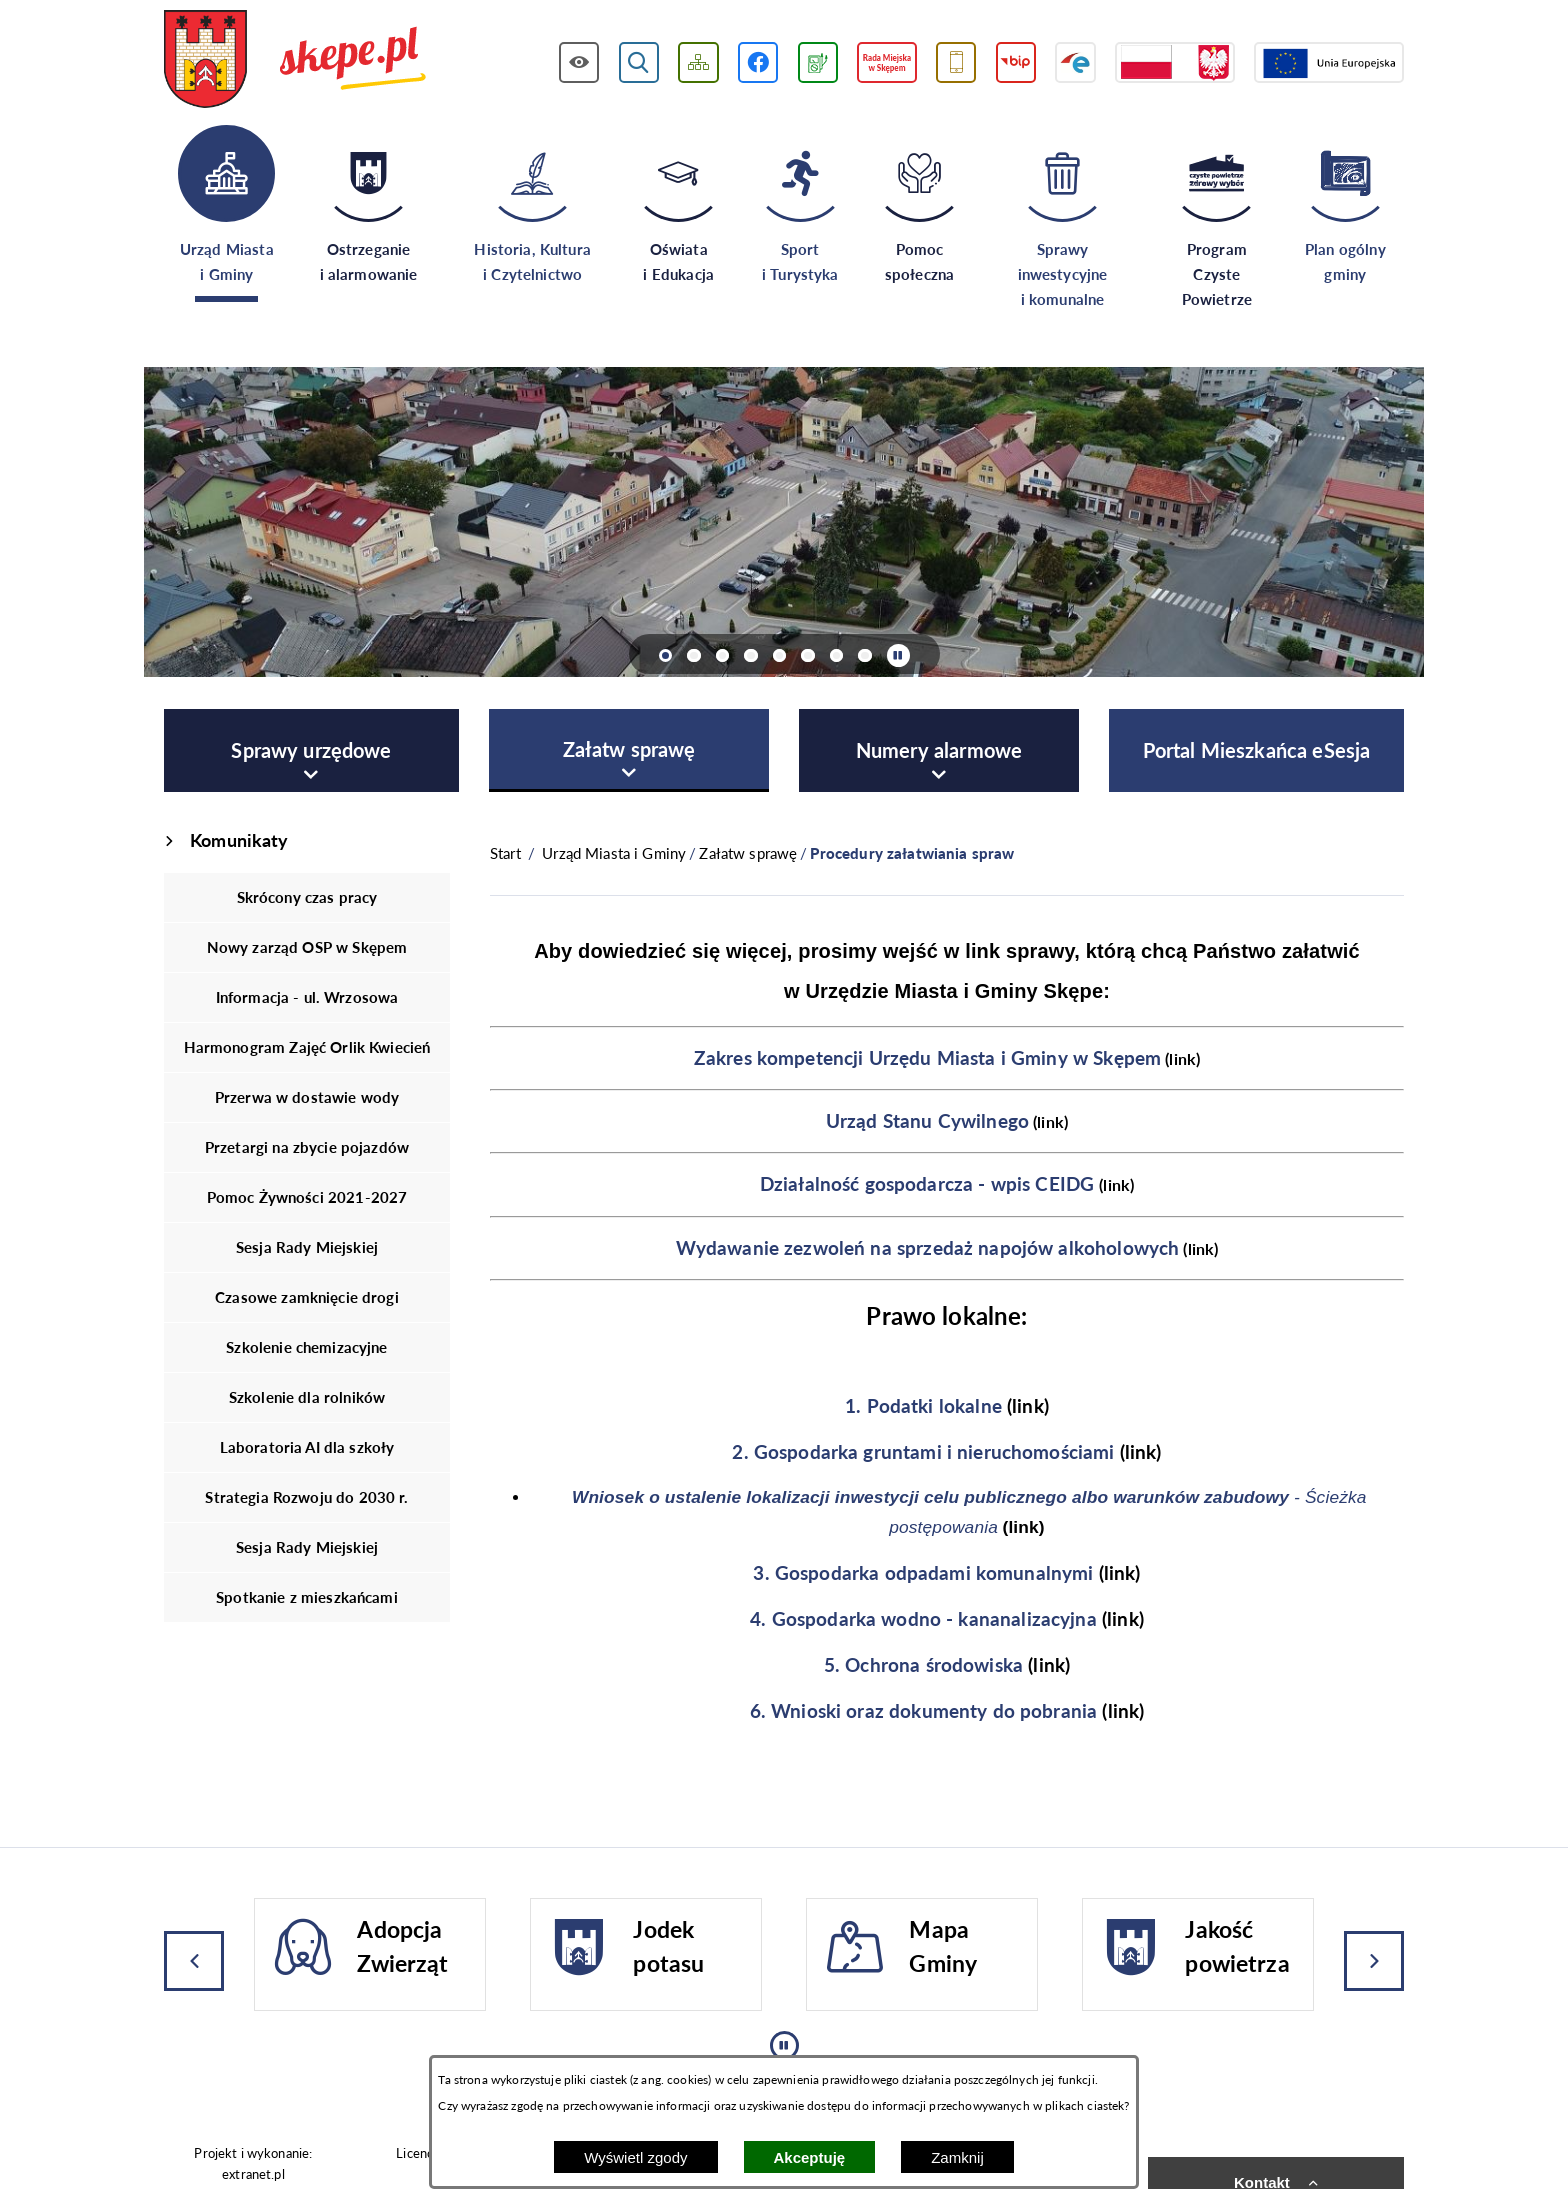  I want to click on [Wyświetl wyszukiwarkę], so click(639, 62).